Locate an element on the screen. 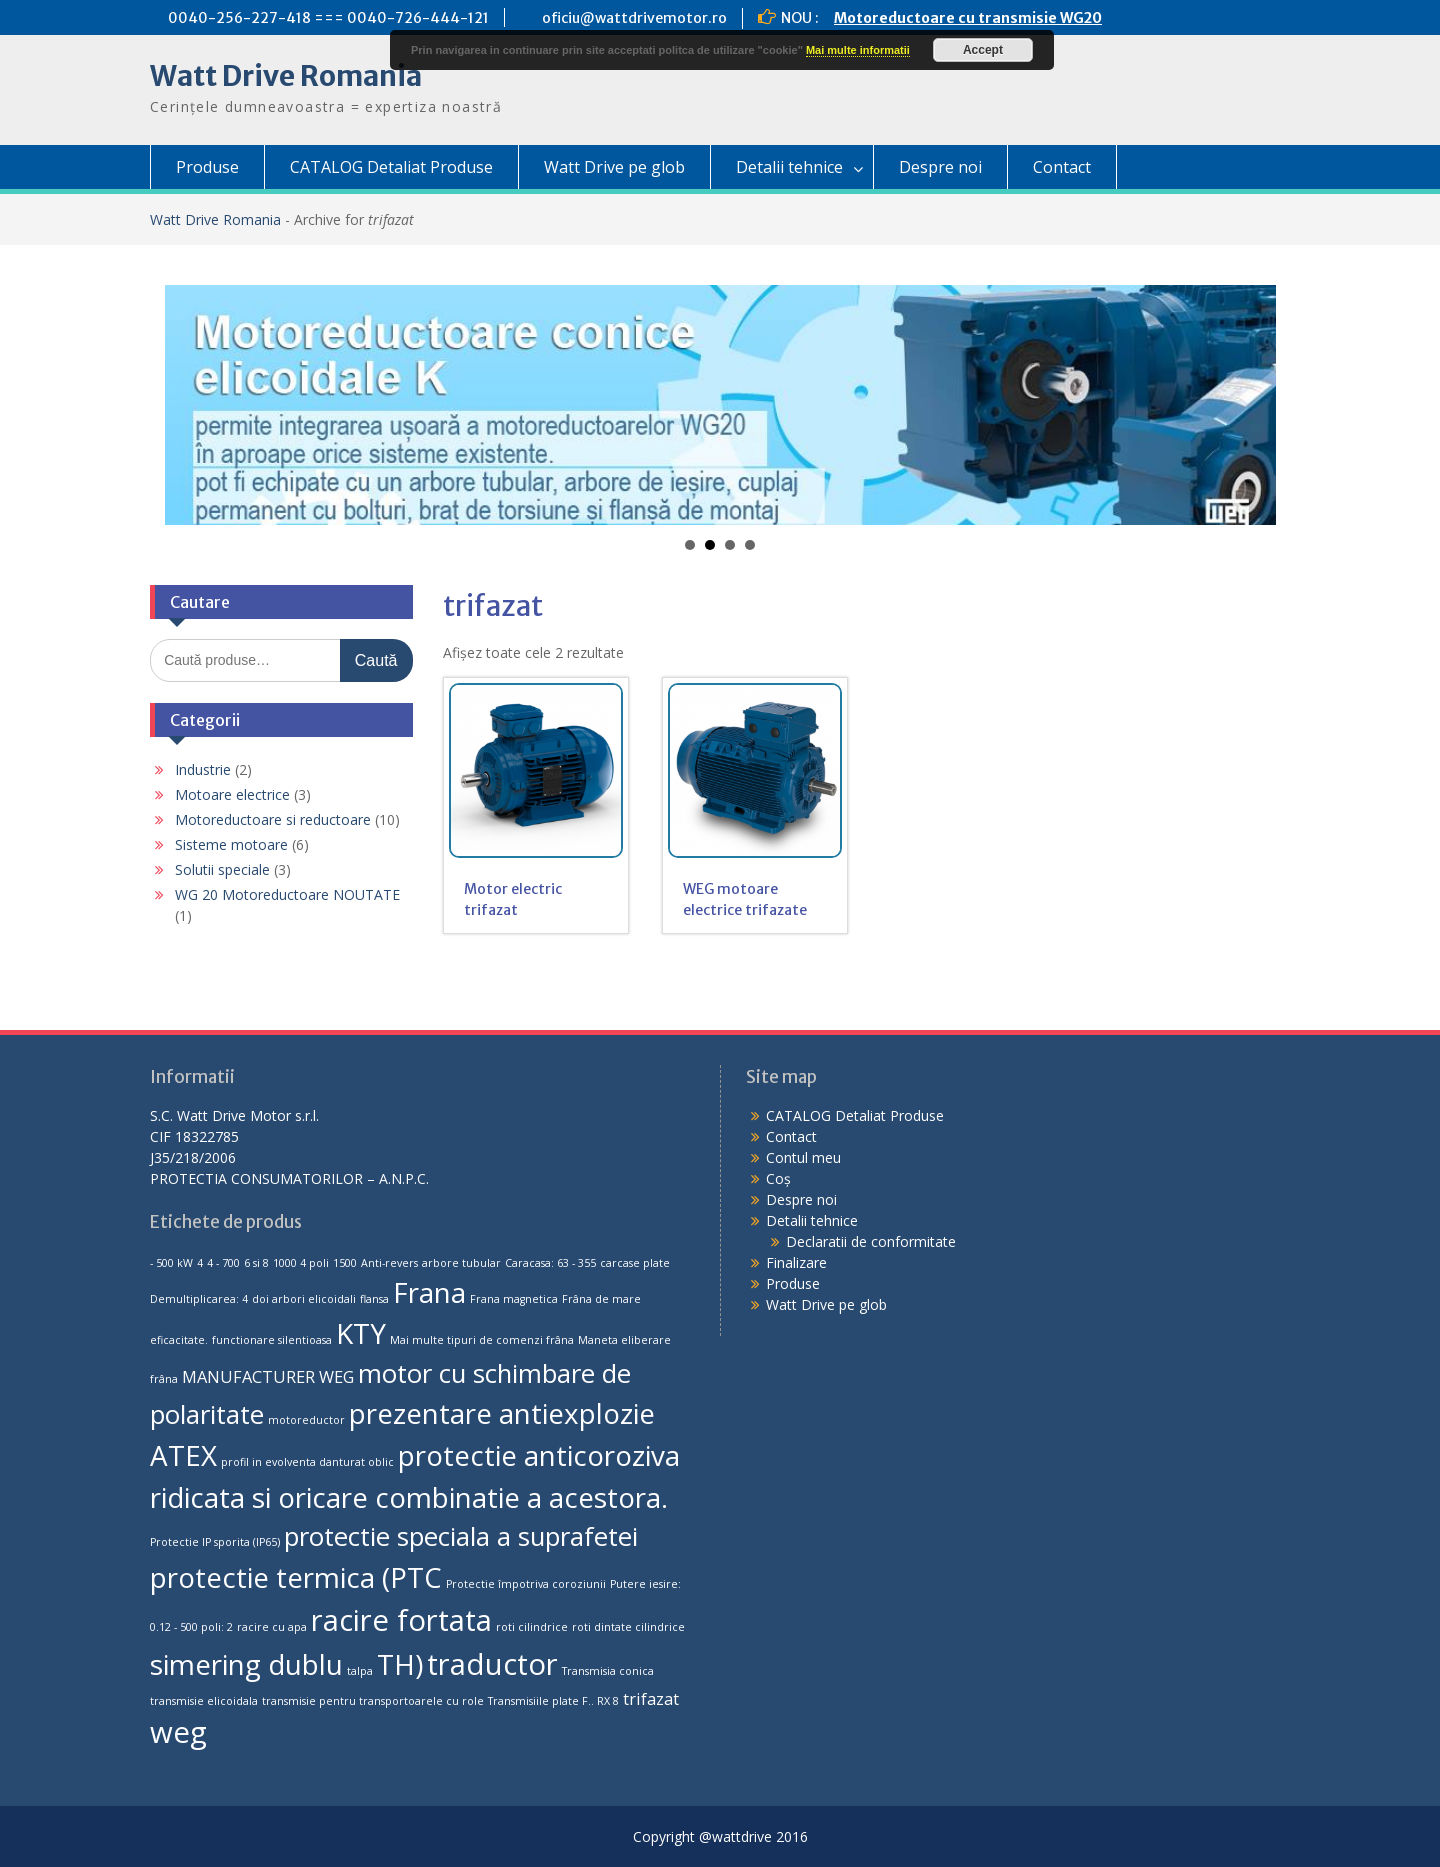  4 - 700 [4 - 700 (1 produs)] is located at coordinates (223, 1263).